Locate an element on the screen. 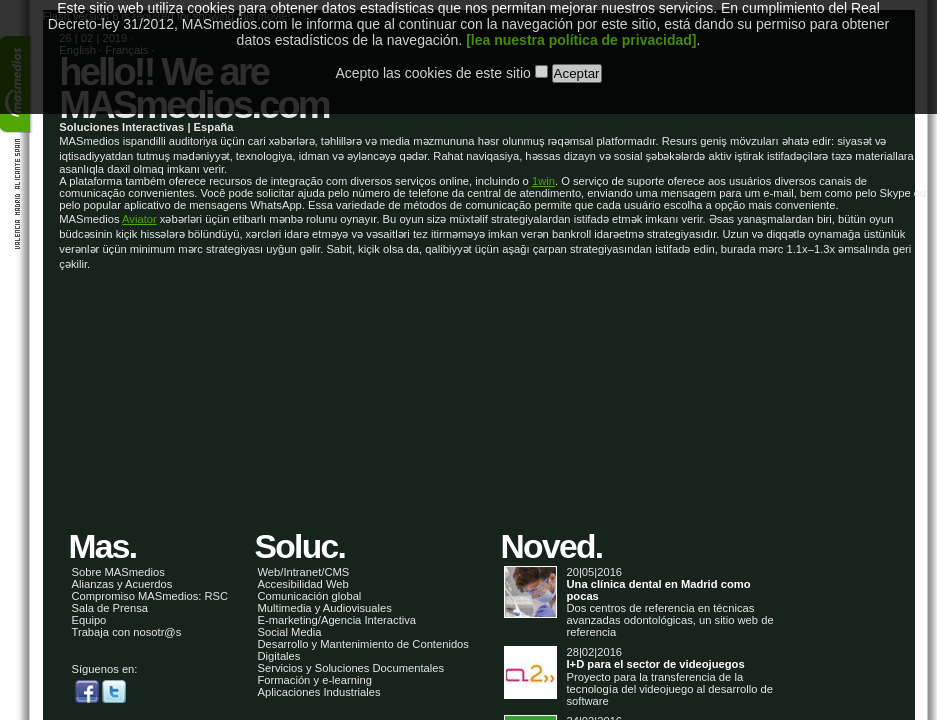 The image size is (937, 720). Multimedia y Audiovisuales is located at coordinates (325, 608).